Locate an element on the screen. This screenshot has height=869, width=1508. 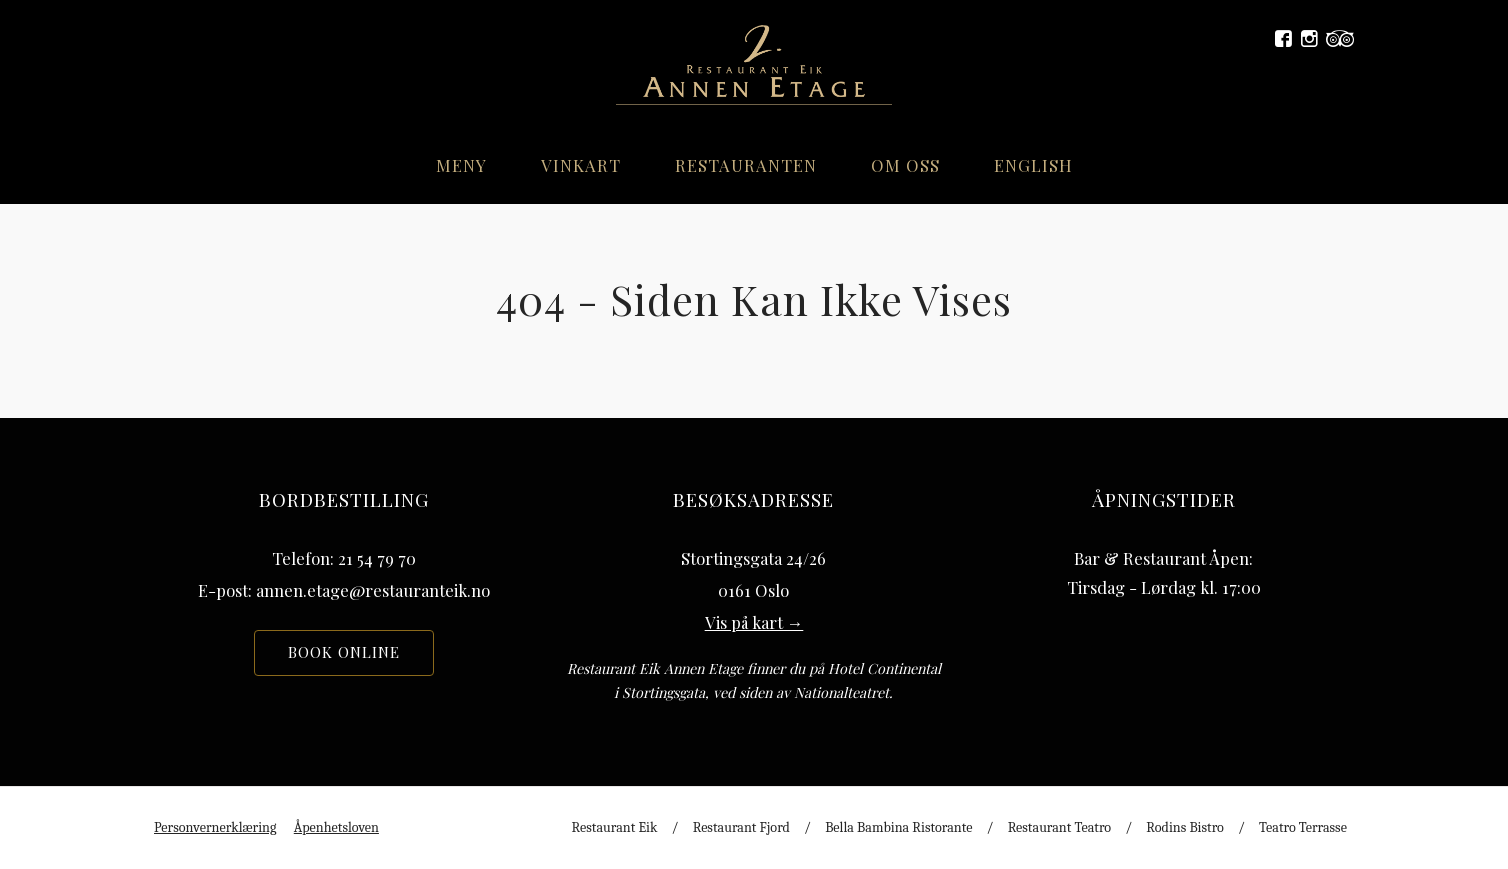
Bella Bambina Ristorante is located at coordinates (898, 827).